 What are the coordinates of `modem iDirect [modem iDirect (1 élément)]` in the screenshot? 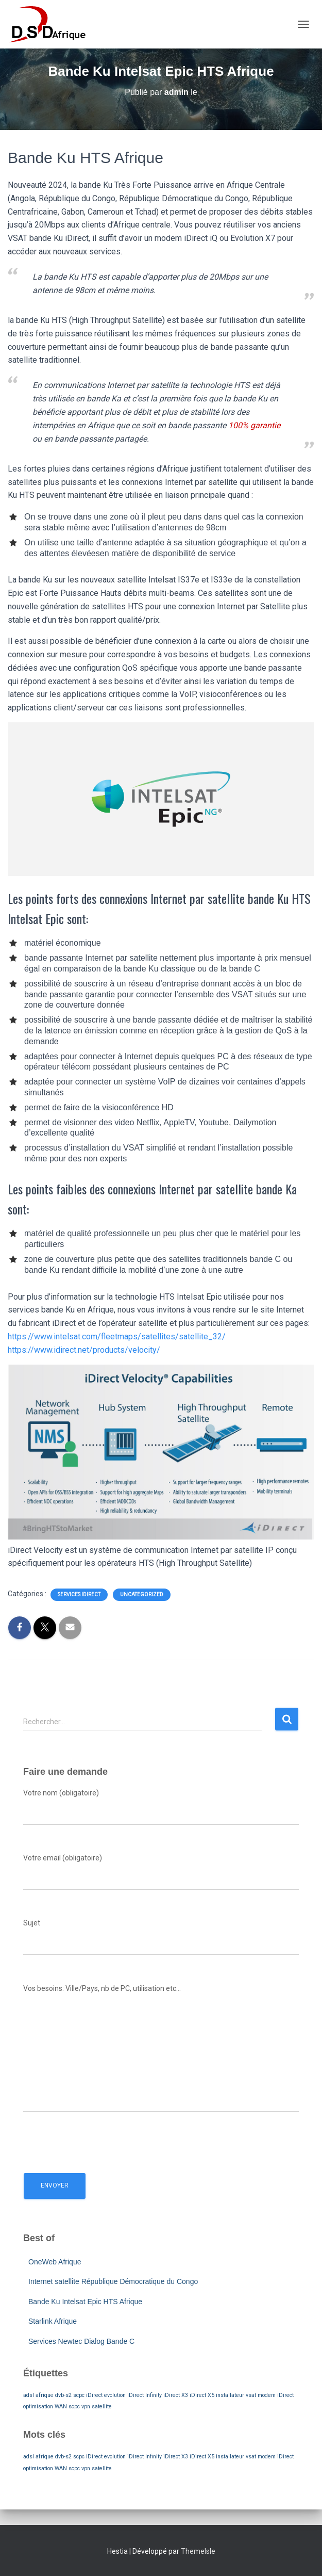 It's located at (276, 2395).